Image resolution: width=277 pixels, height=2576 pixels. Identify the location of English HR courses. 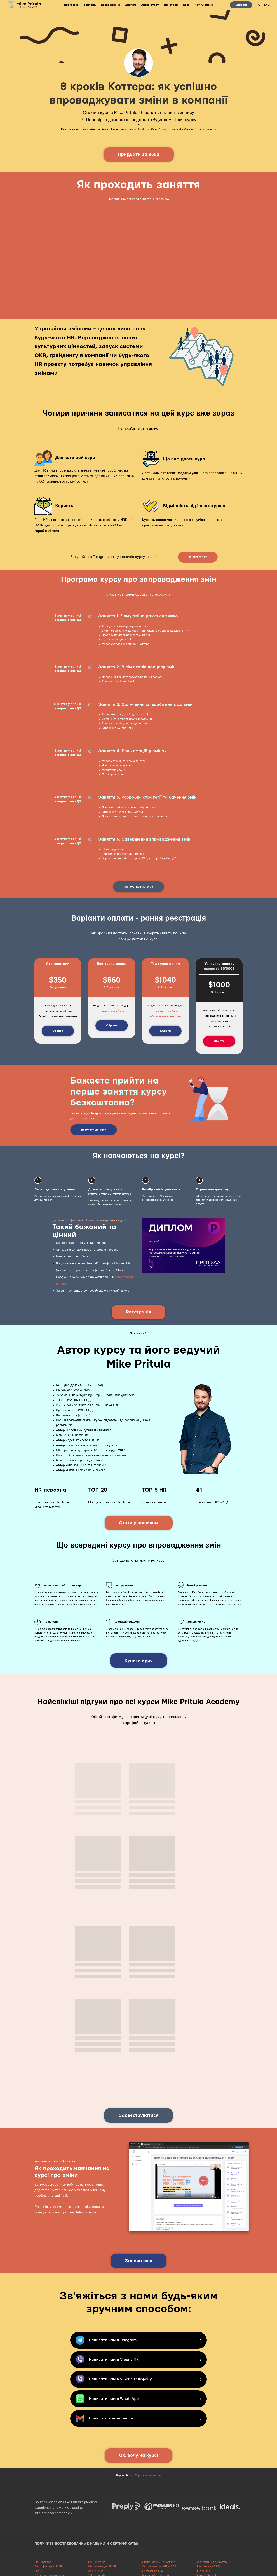
(131, 2522).